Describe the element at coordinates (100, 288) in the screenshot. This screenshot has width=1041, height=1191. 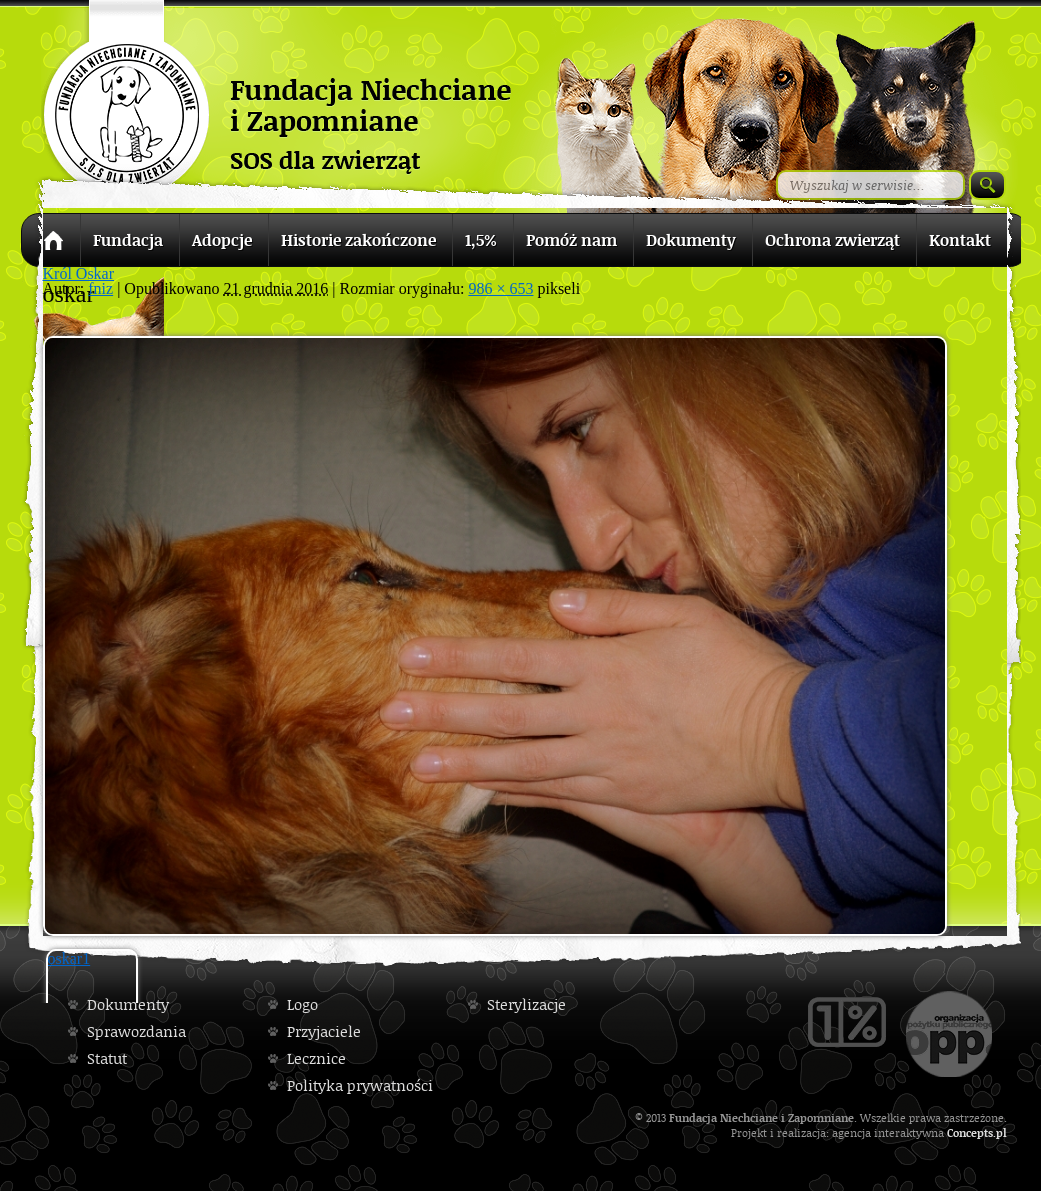
I see `fniz` at that location.